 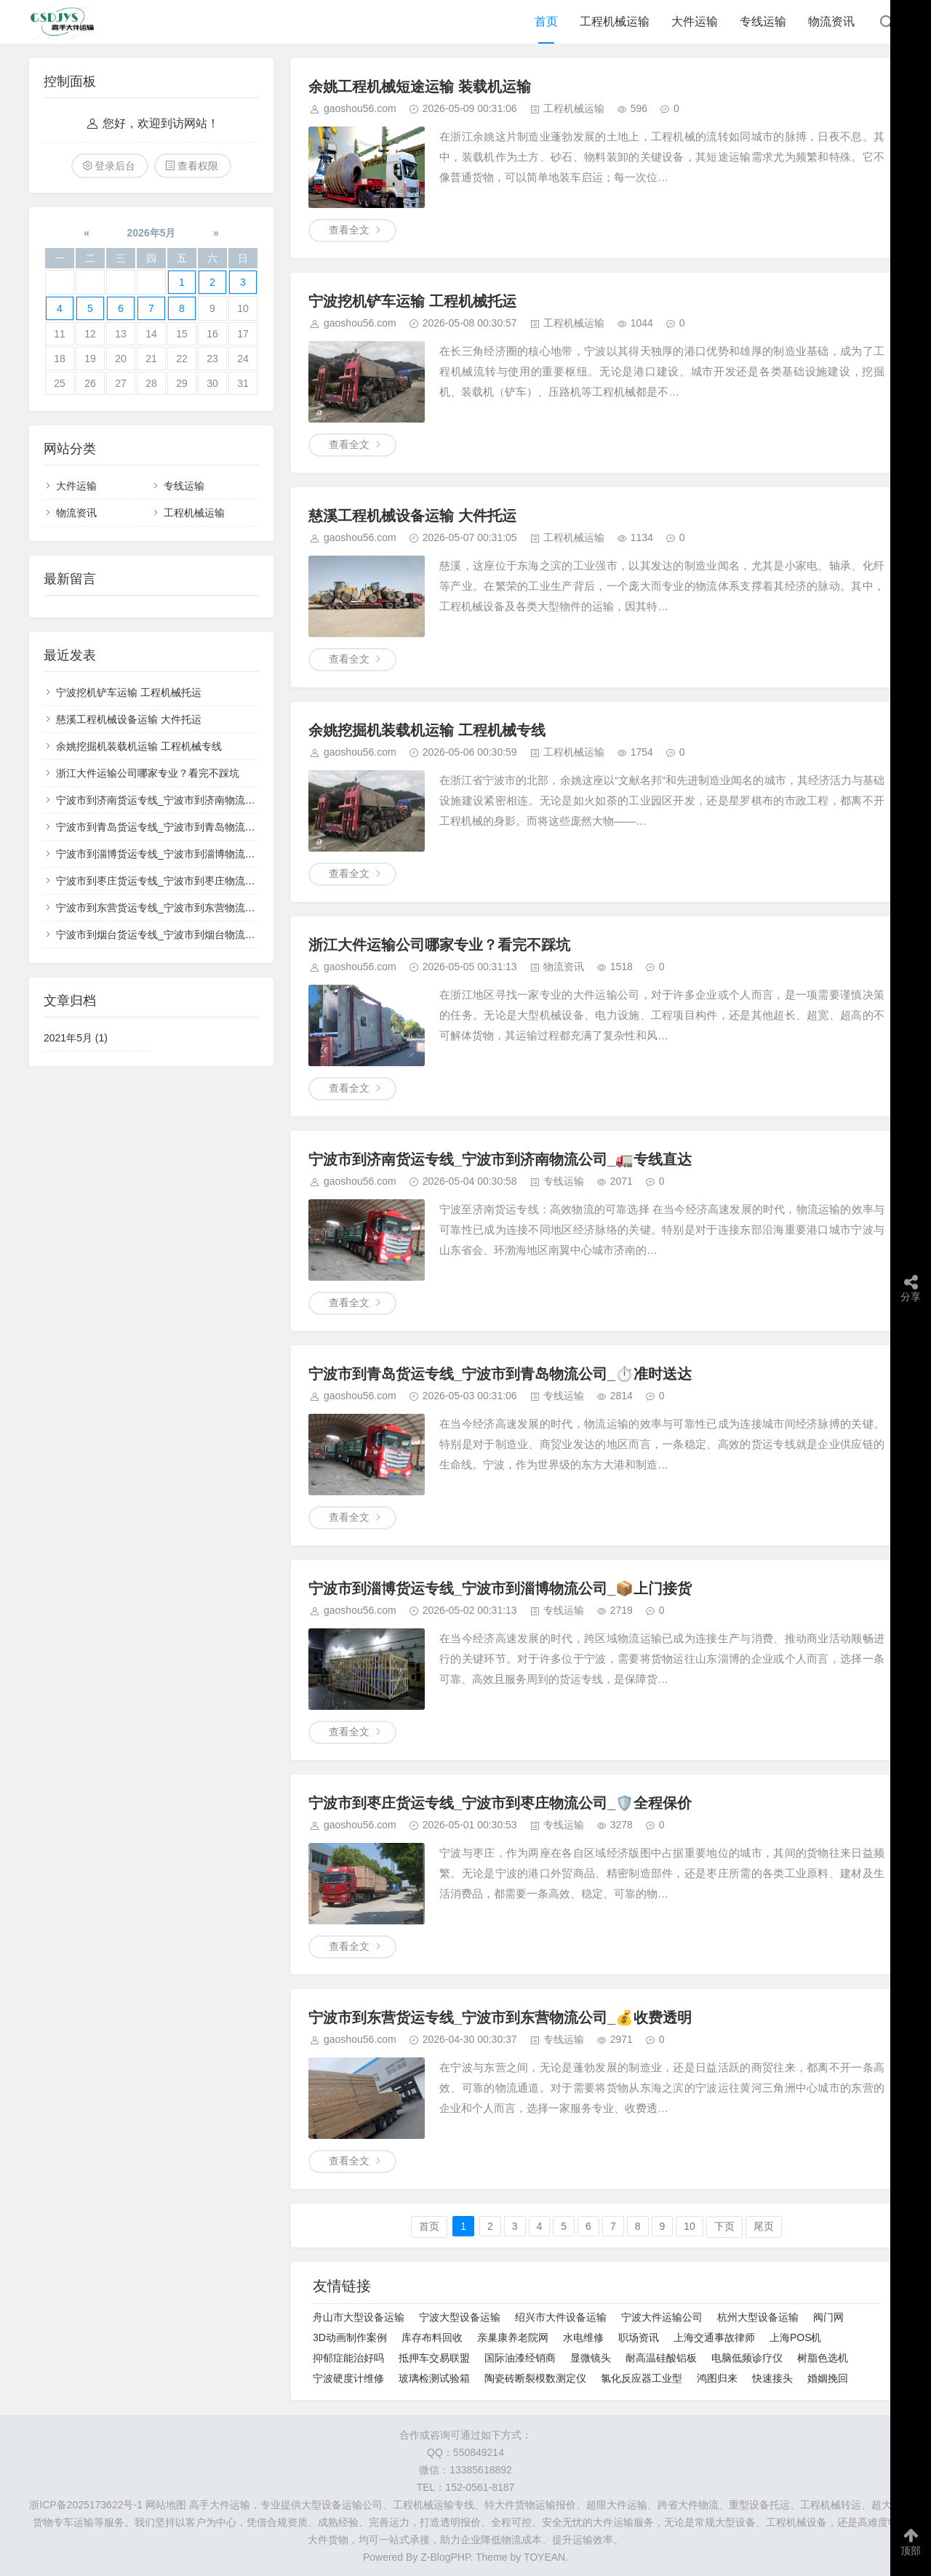 I want to click on 宁波市到烟台货运专线_宁波市到烟台物流公司_🔍全程跟踪, so click(x=190, y=934).